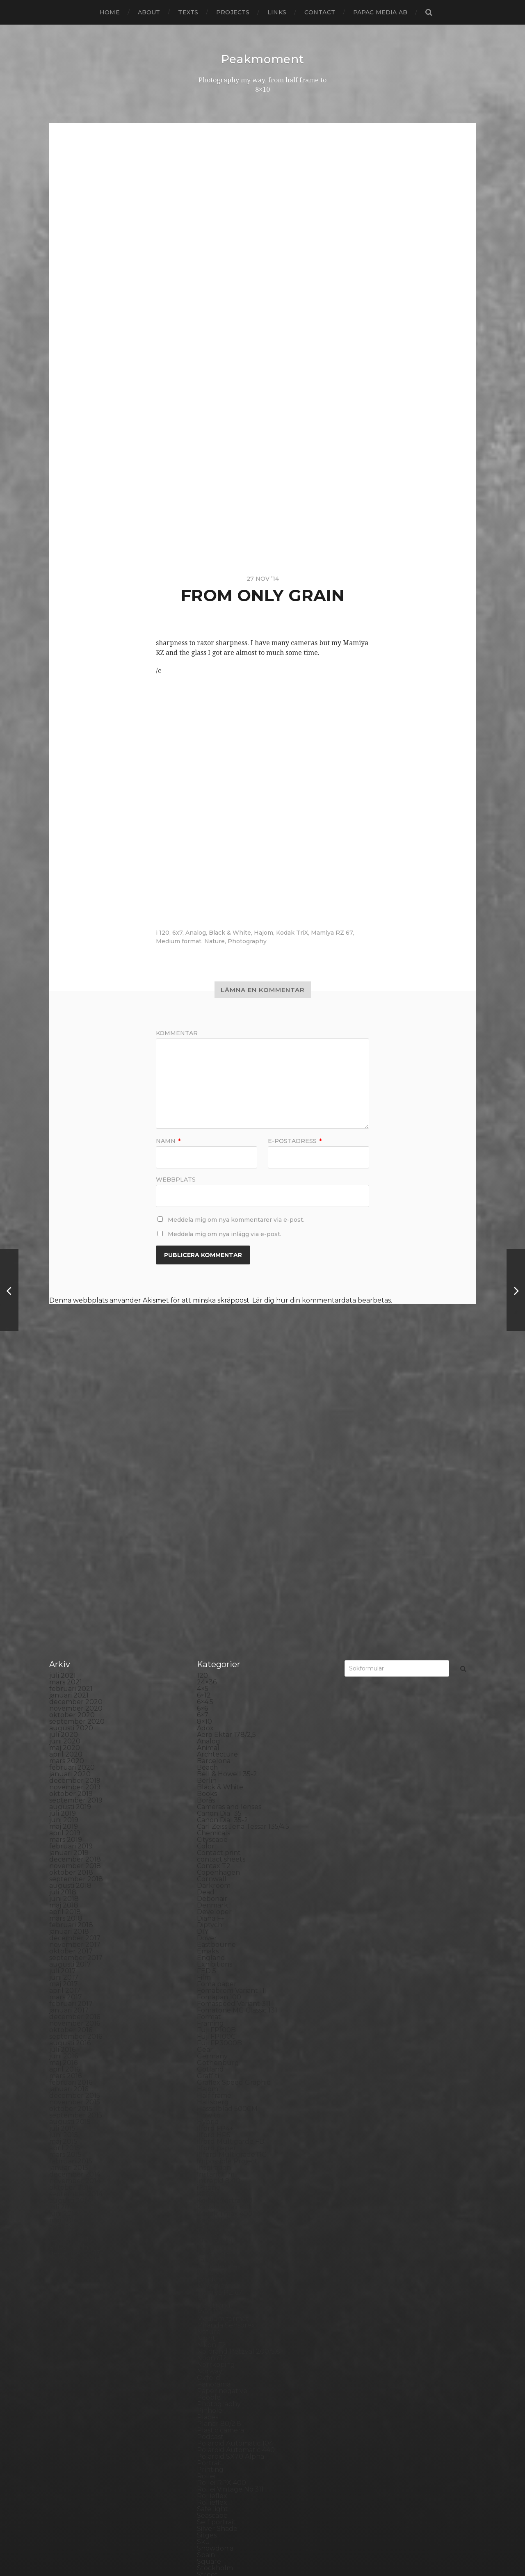 The width and height of the screenshot is (525, 2576). What do you see at coordinates (232, 1802) in the screenshot?
I see `Fomabrom Variant 111` at bounding box center [232, 1802].